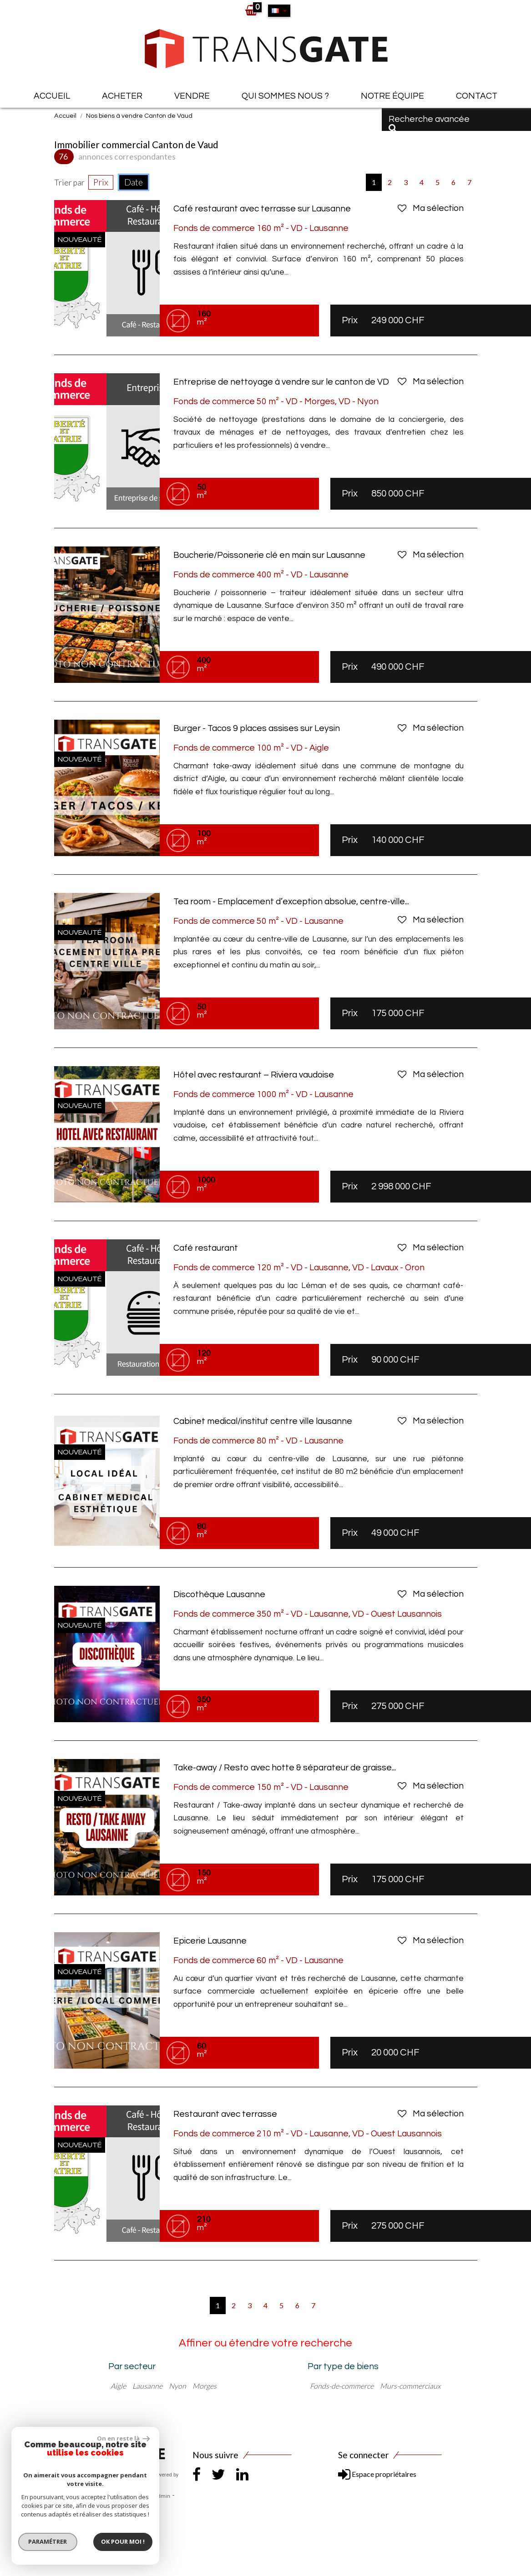 This screenshot has width=531, height=2576. What do you see at coordinates (392, 95) in the screenshot?
I see `Notre équipe` at bounding box center [392, 95].